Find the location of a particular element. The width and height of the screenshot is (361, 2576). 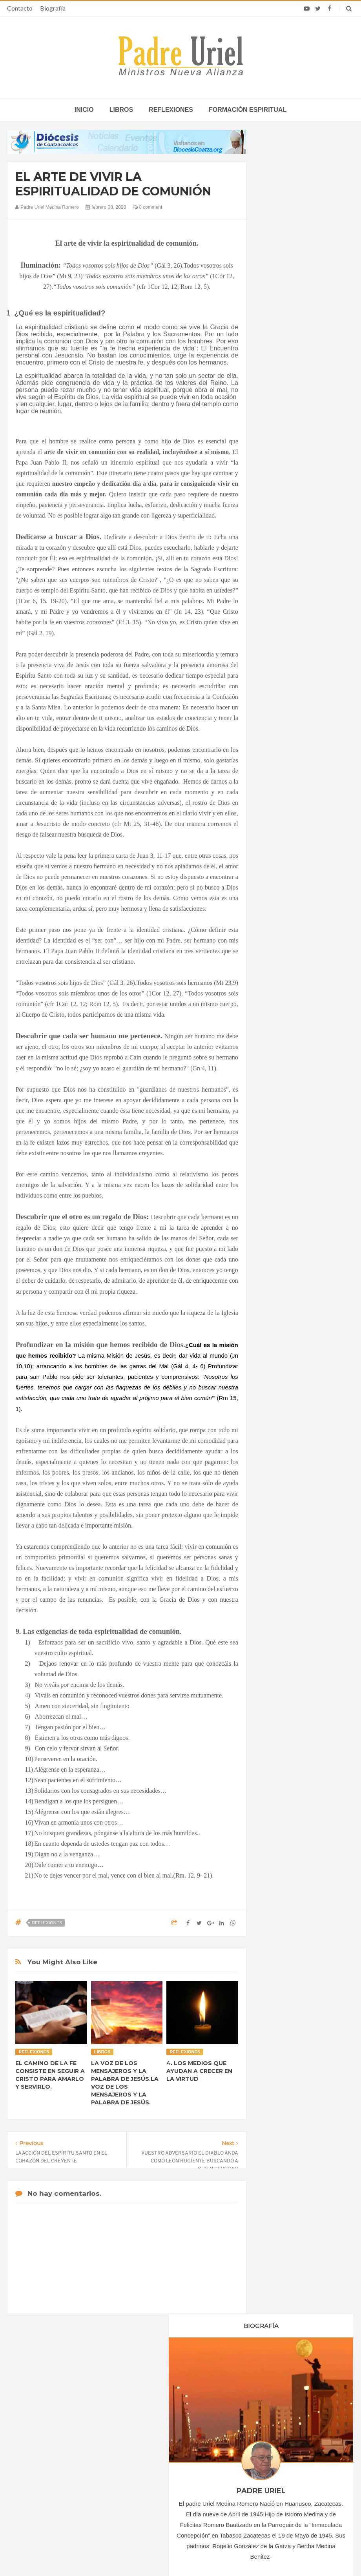

Reflexiones is located at coordinates (171, 109).